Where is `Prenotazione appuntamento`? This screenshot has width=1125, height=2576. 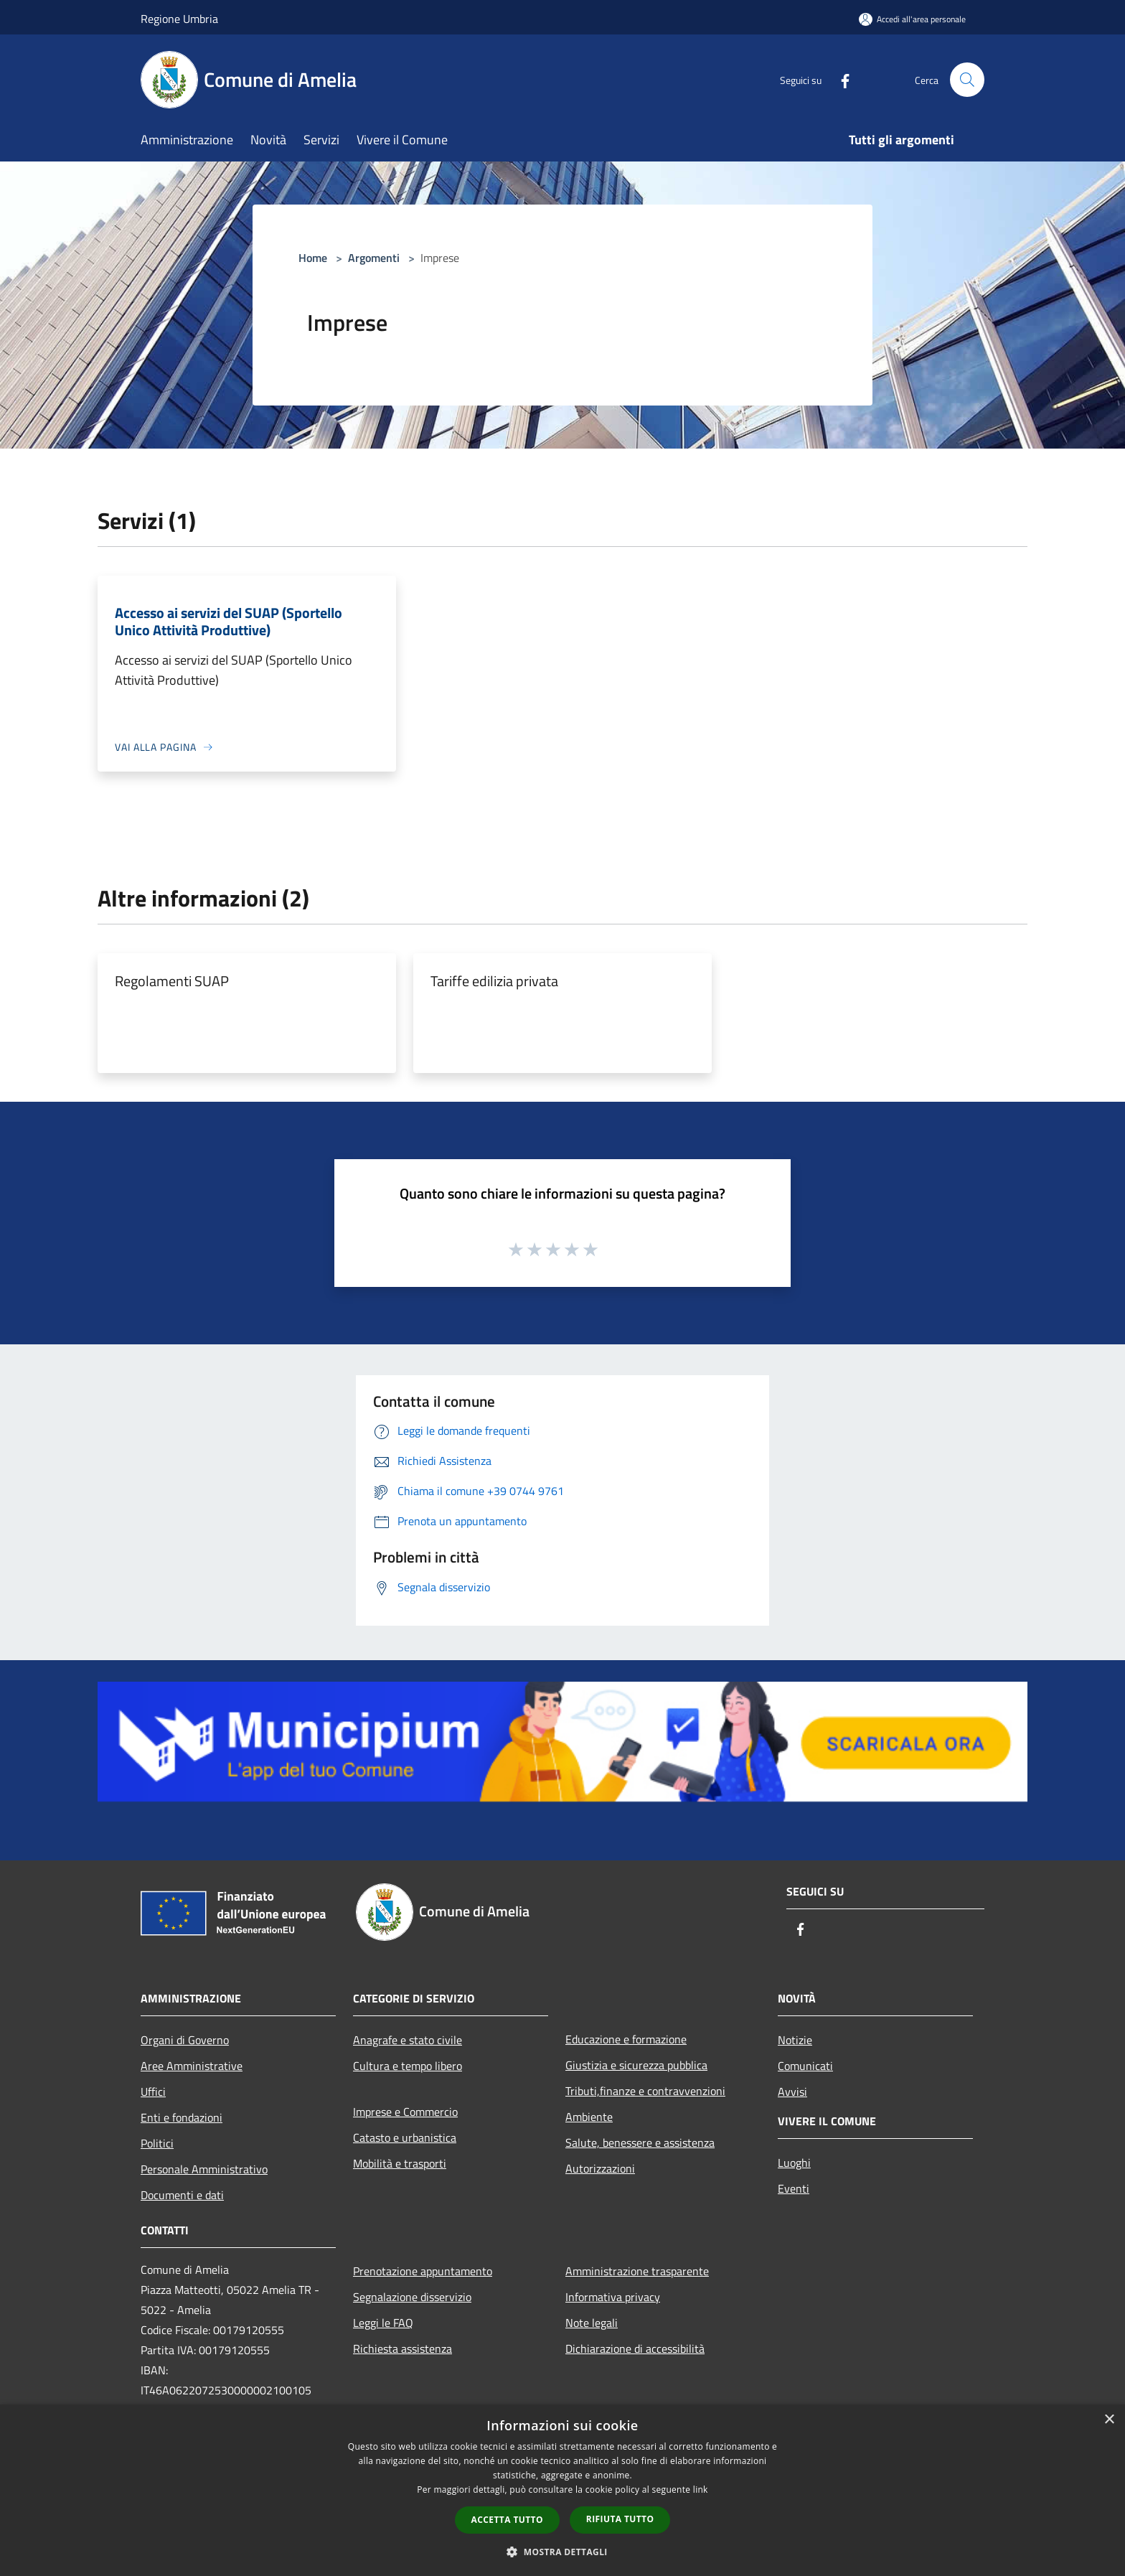 Prenotazione appuntamento is located at coordinates (422, 2271).